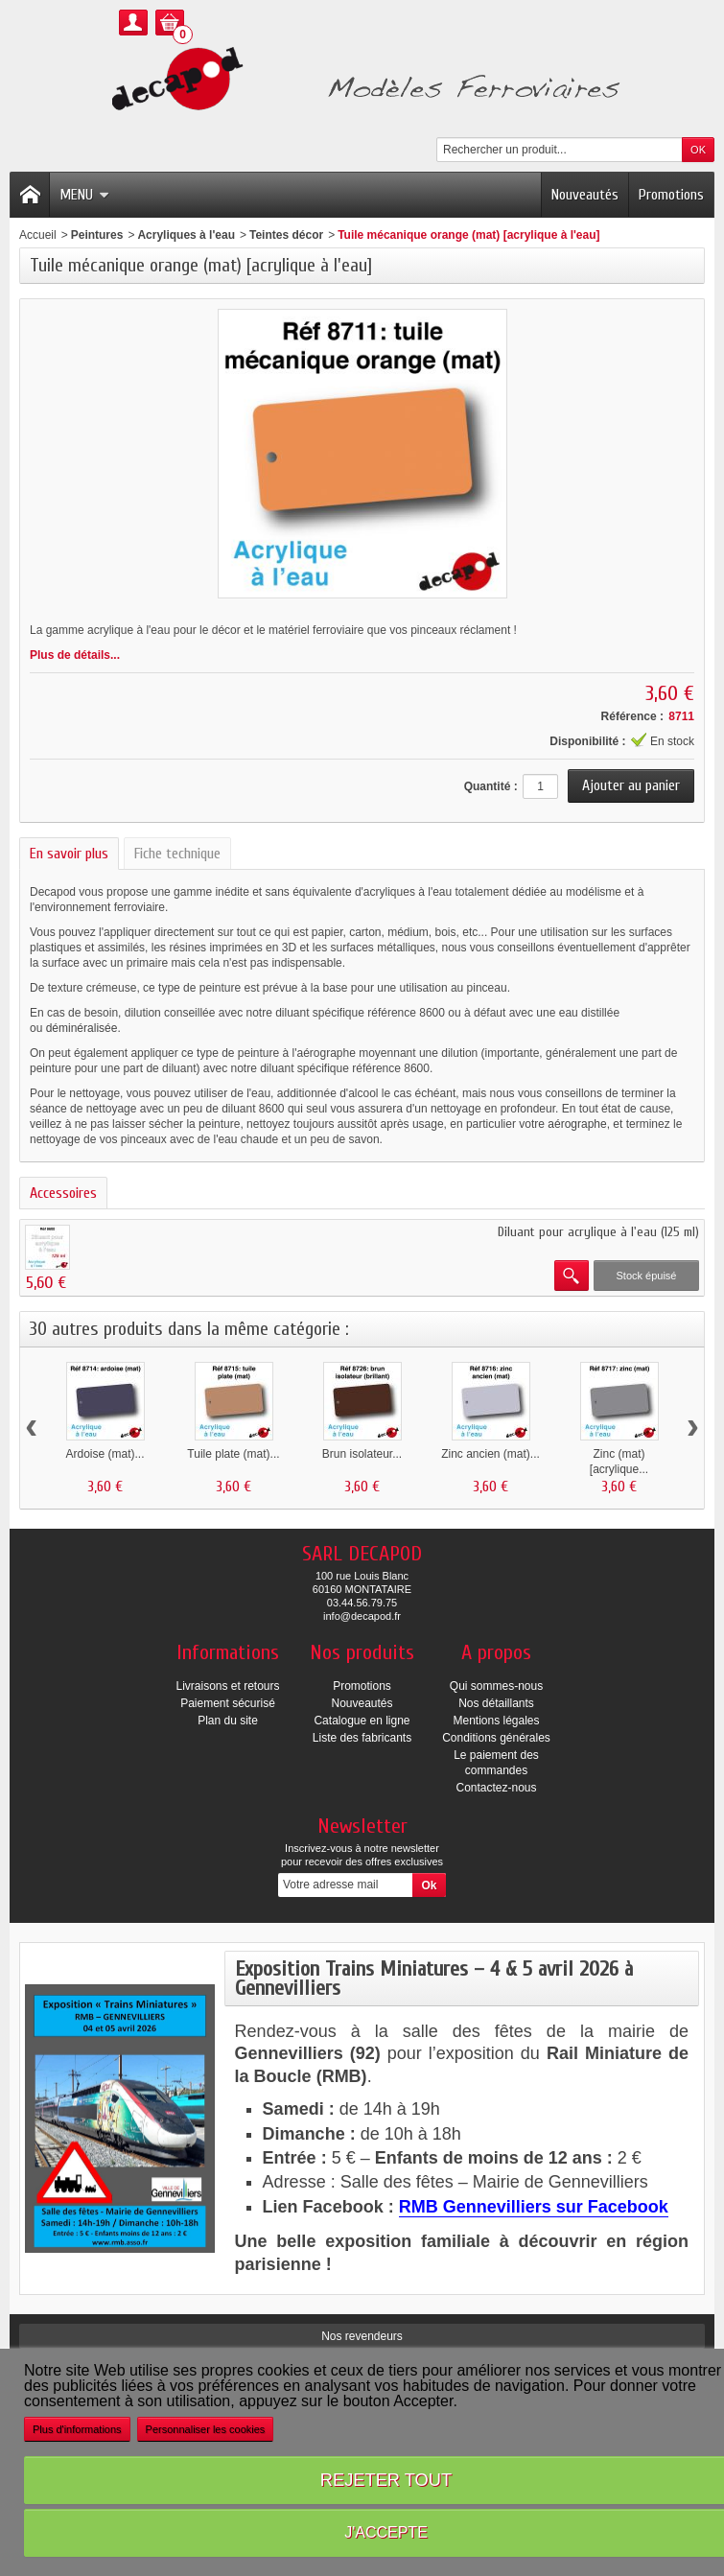 The width and height of the screenshot is (724, 2576). Describe the element at coordinates (496, 1738) in the screenshot. I see `Conditions générales` at that location.